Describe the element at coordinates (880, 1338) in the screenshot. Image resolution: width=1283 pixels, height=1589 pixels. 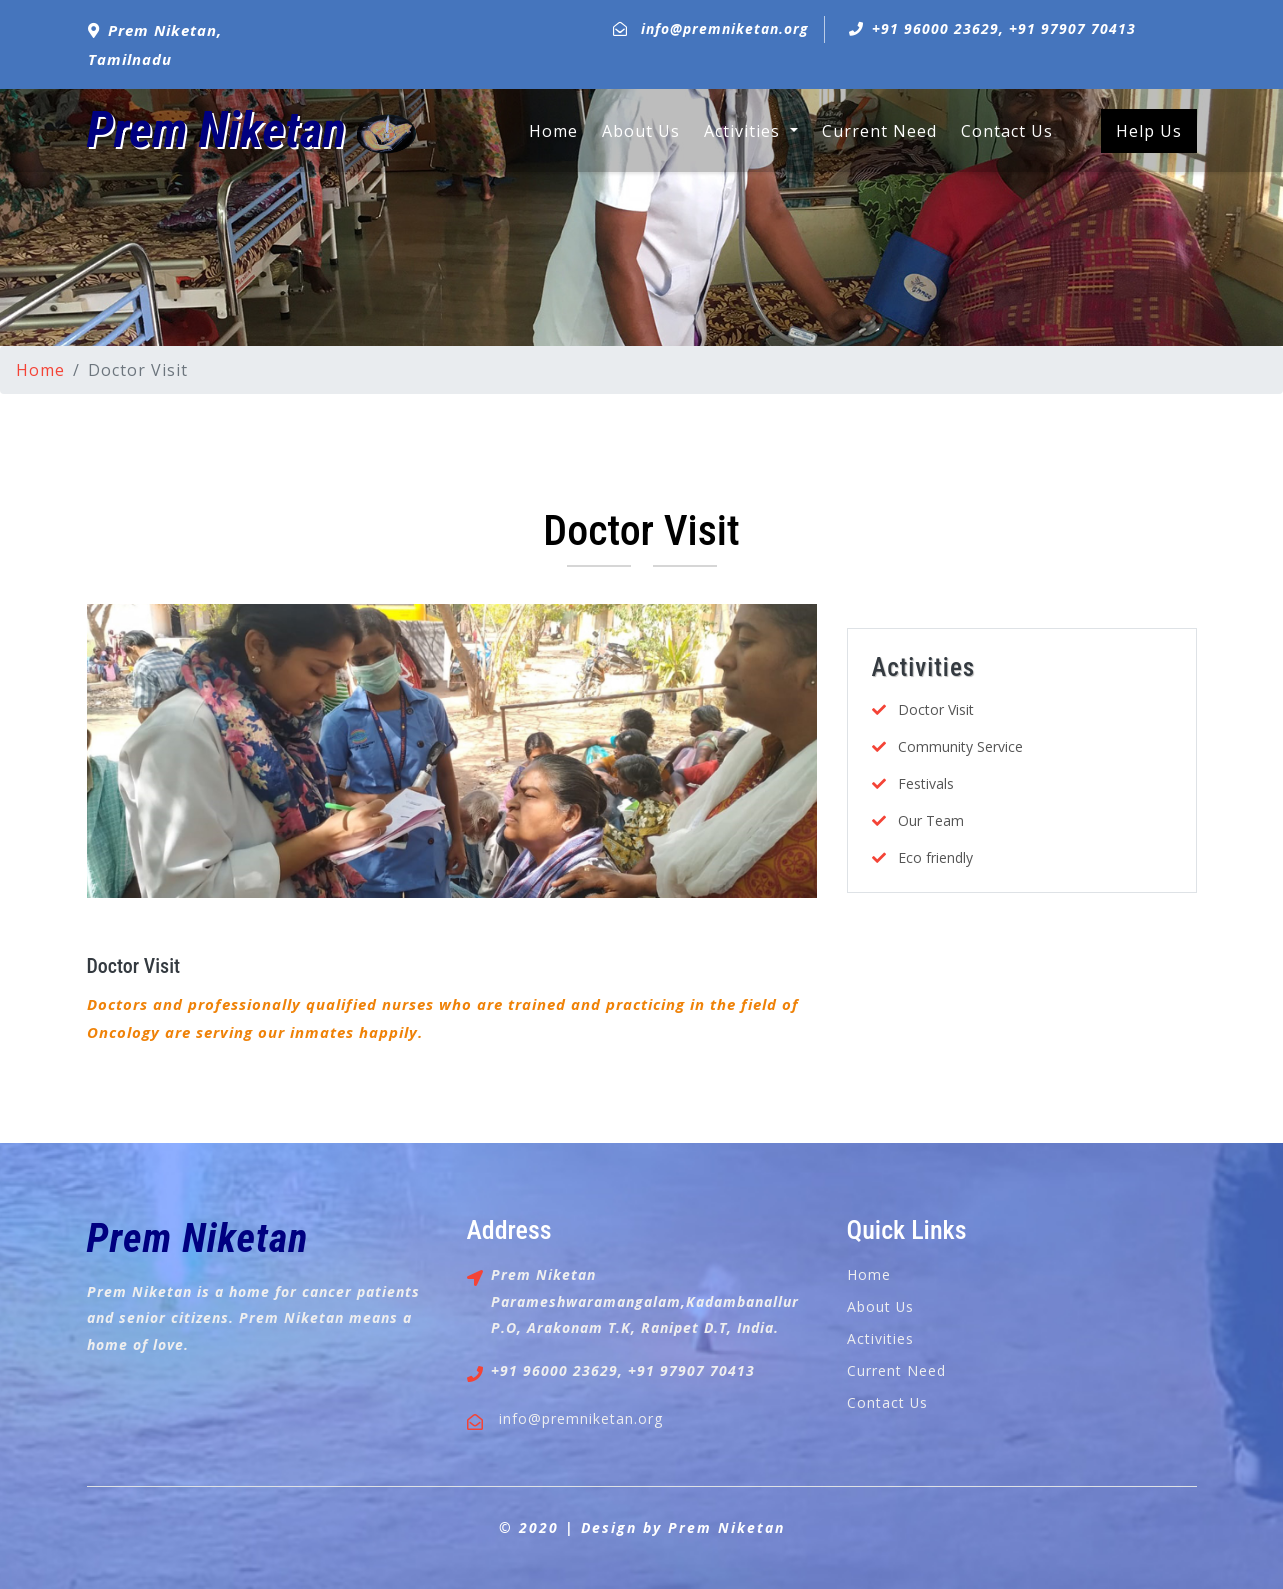
I see `Activities` at that location.